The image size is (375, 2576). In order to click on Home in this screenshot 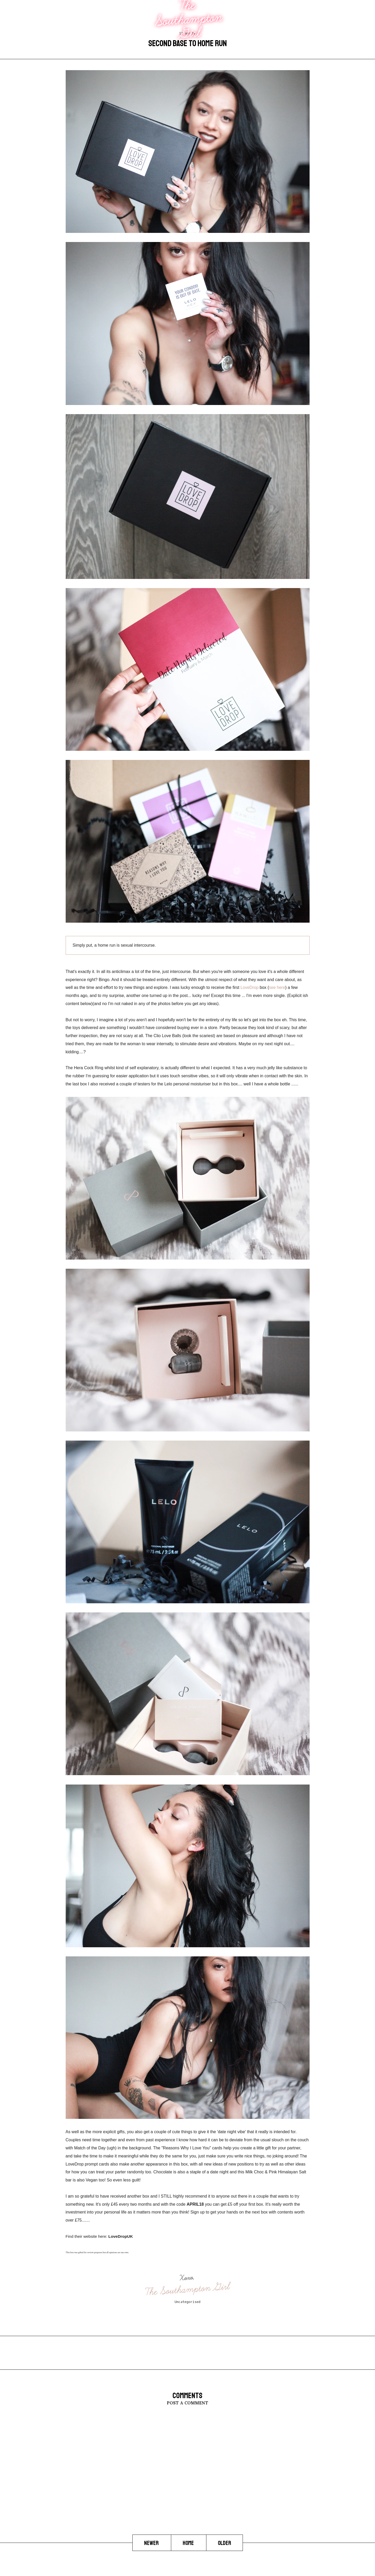, I will do `click(189, 2543)`.